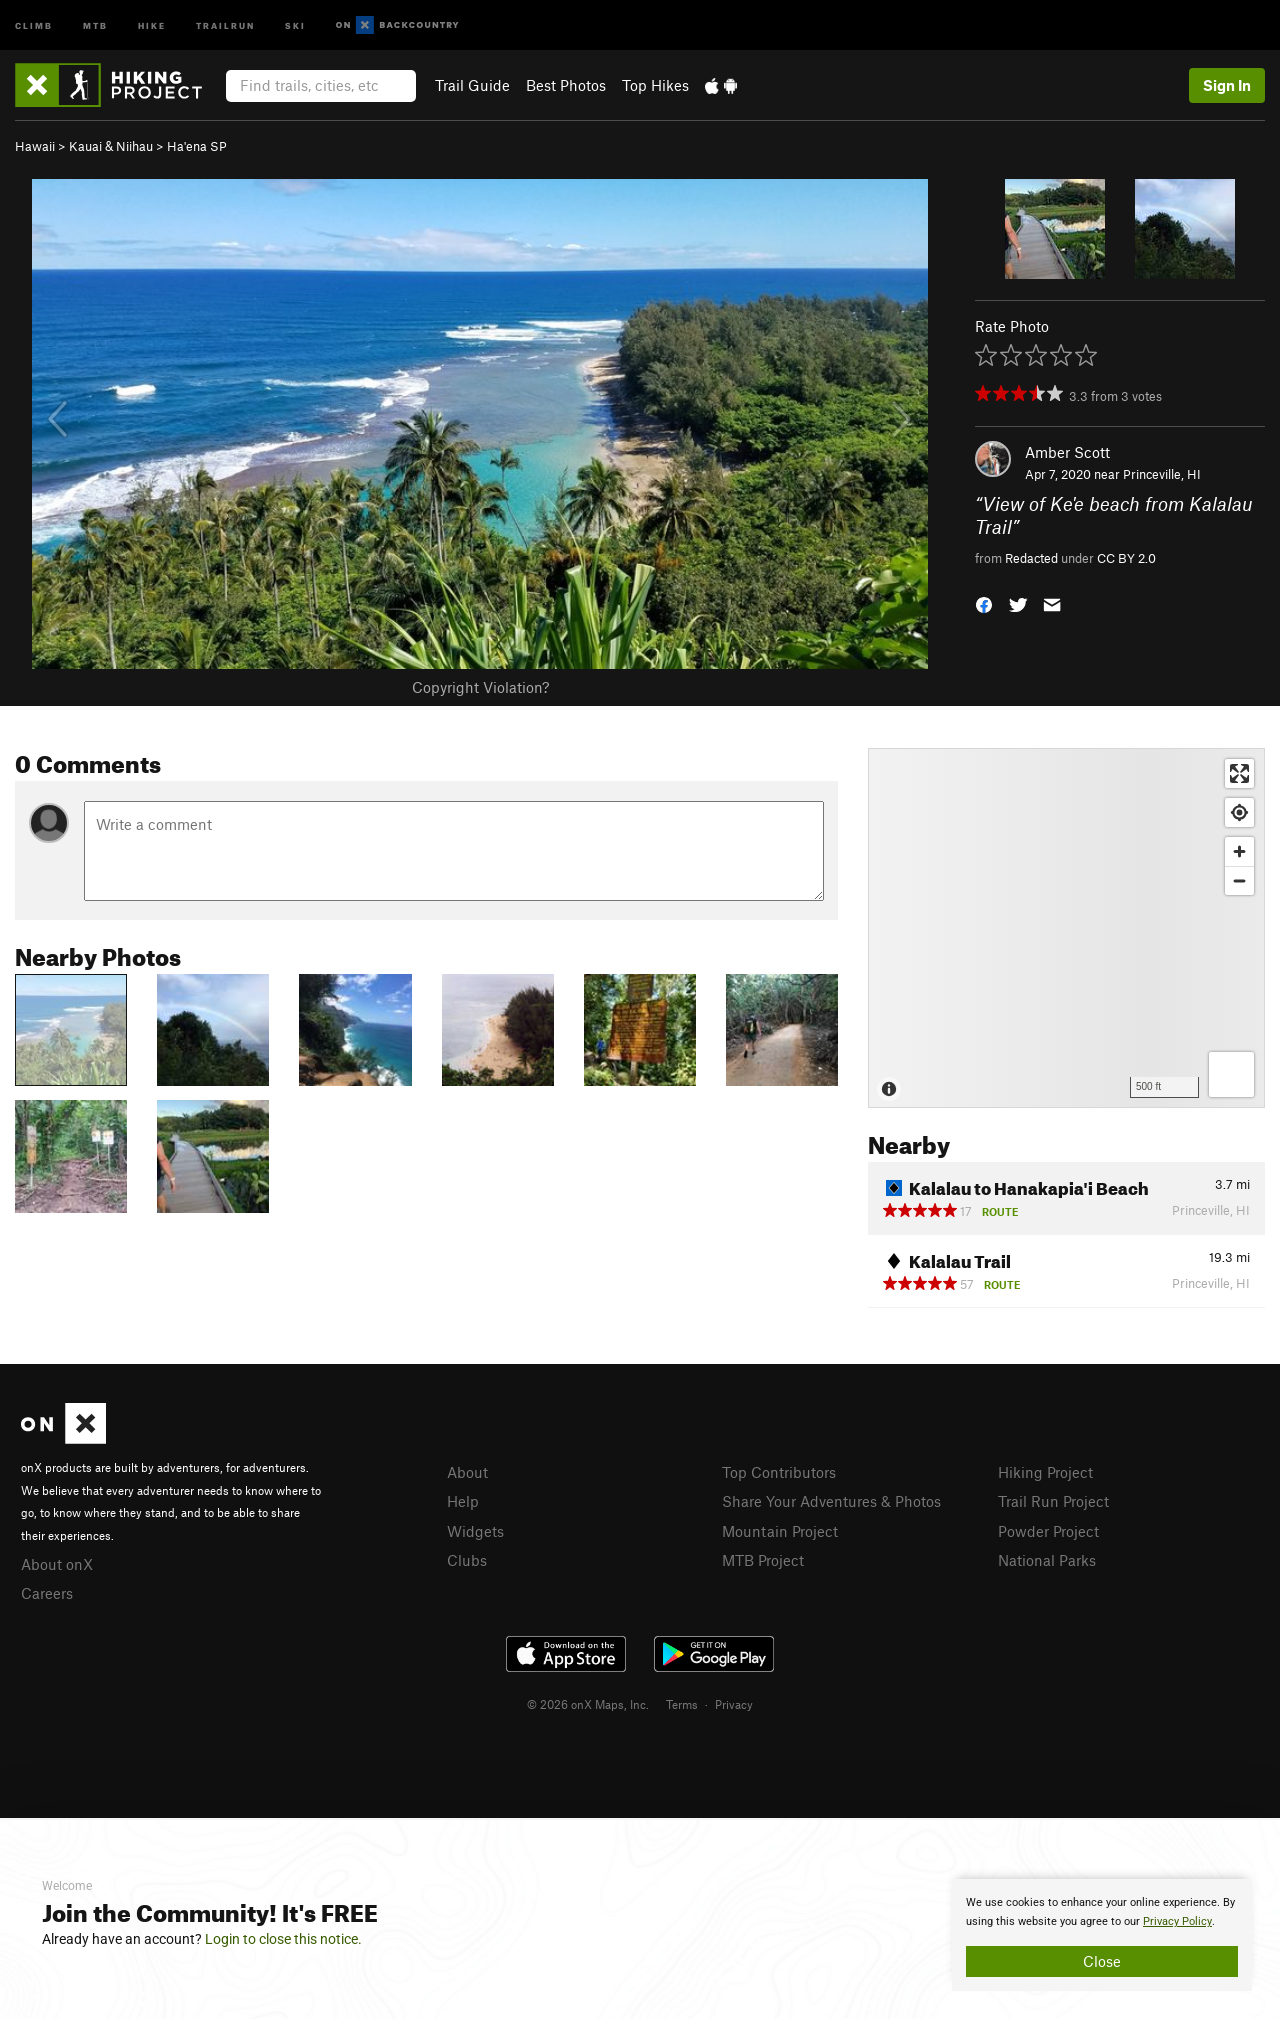 This screenshot has height=2019, width=1280. What do you see at coordinates (1162, 474) in the screenshot?
I see `Princeville, HI` at bounding box center [1162, 474].